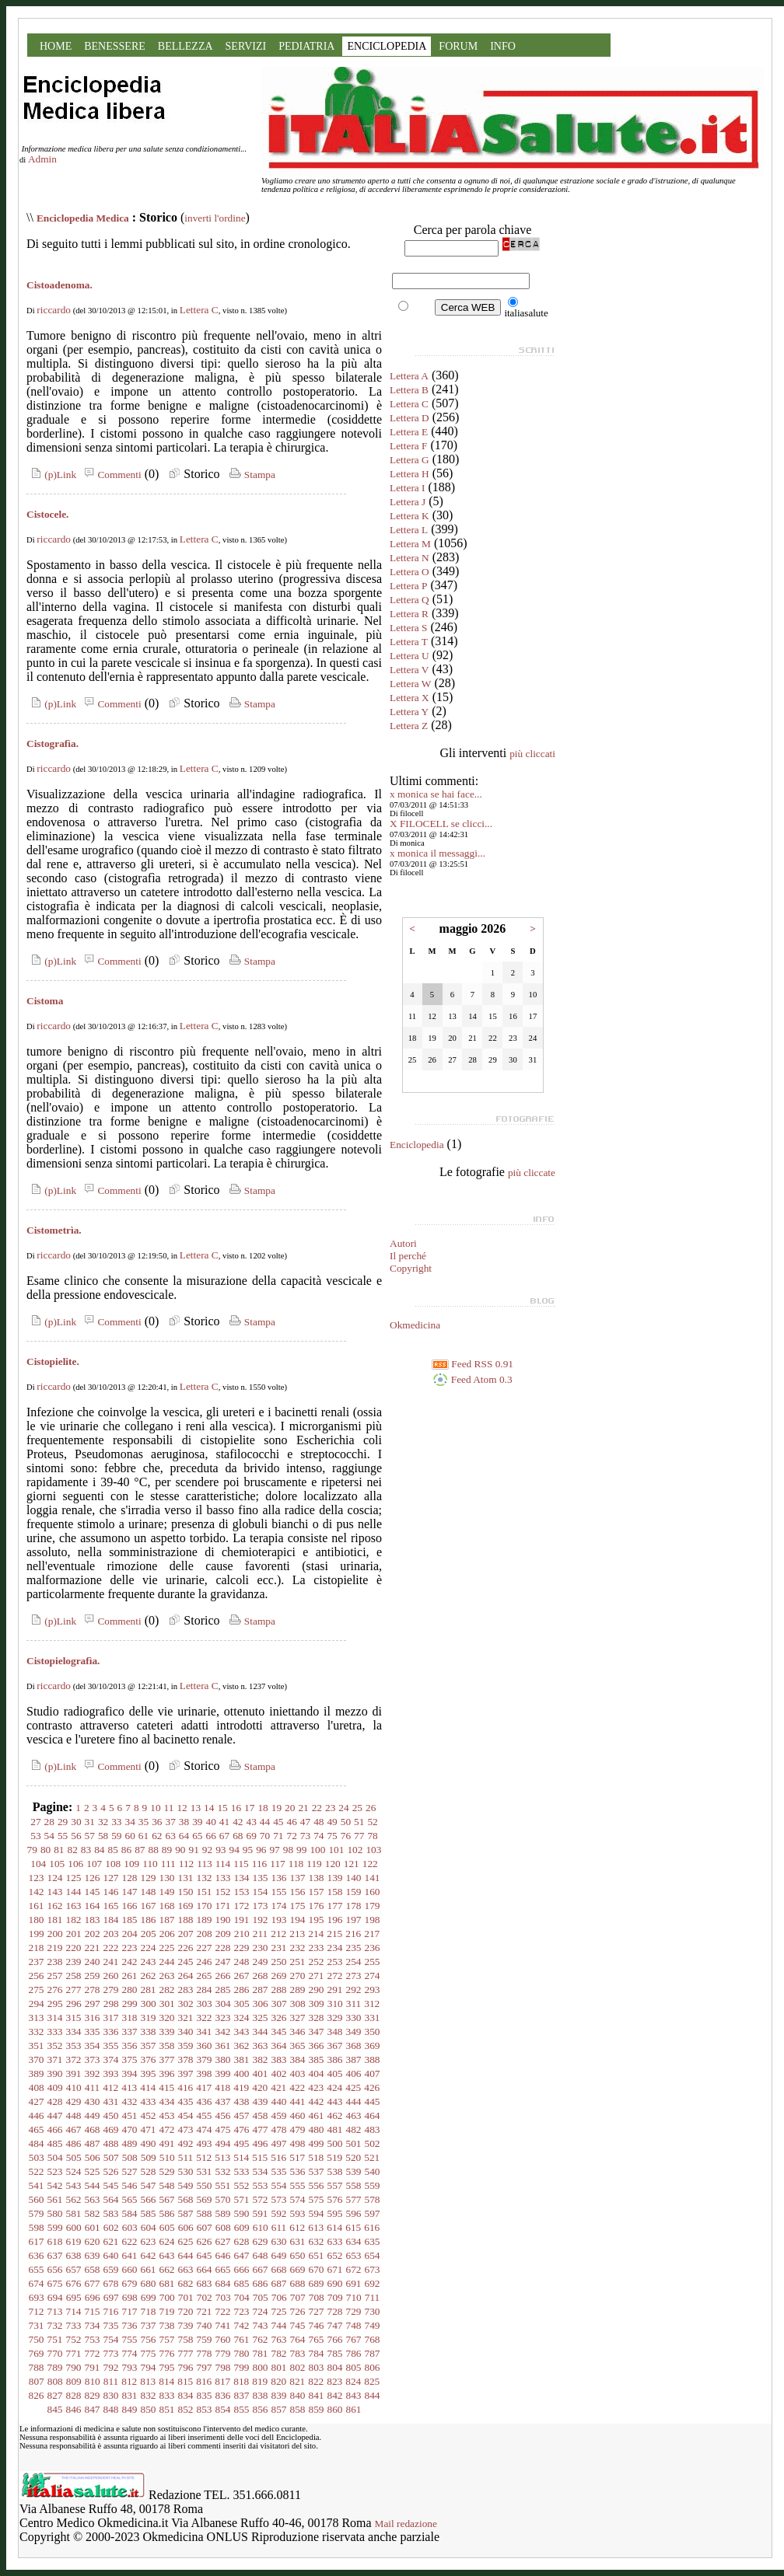  I want to click on 508, so click(130, 2157).